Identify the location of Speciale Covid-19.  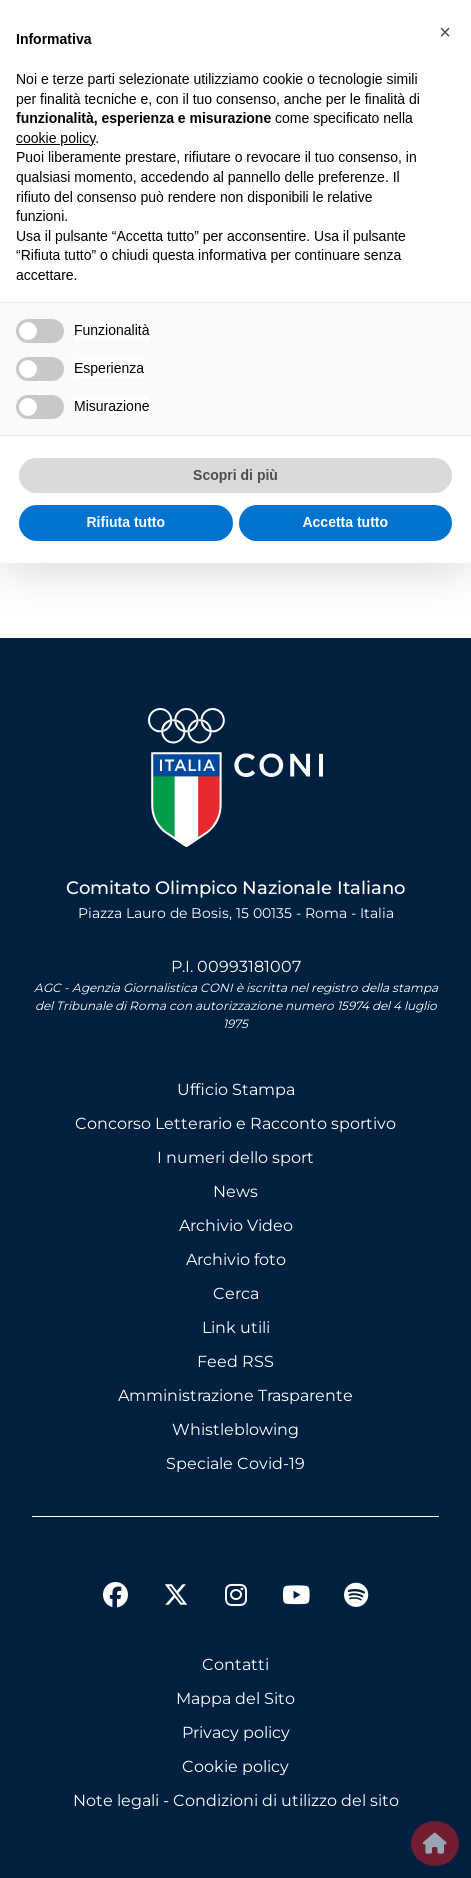
(235, 1463).